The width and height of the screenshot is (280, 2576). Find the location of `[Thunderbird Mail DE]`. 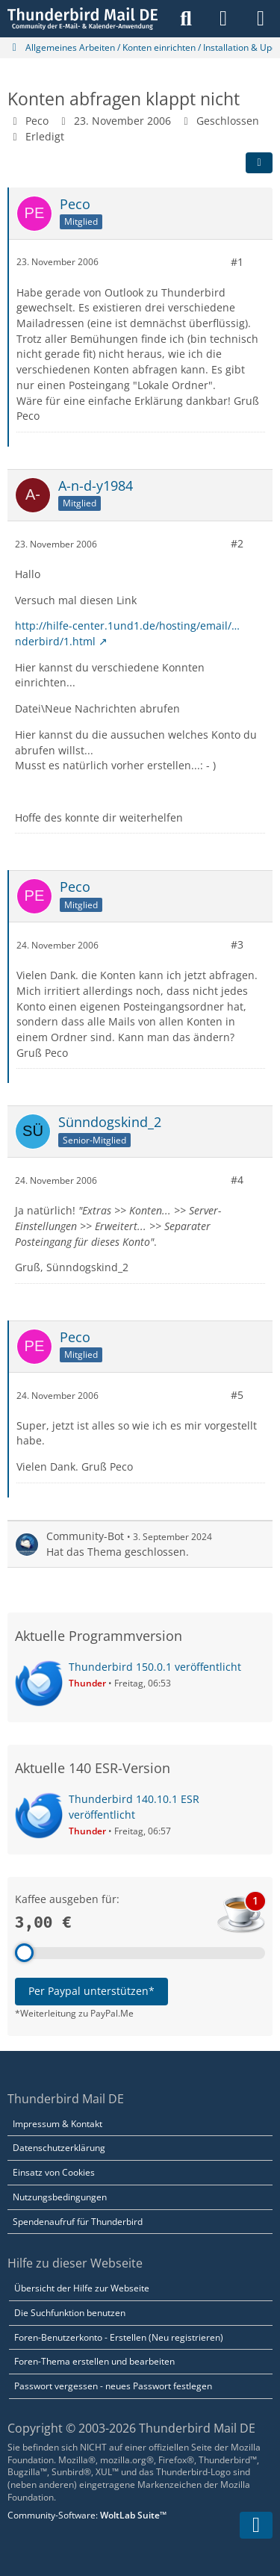

[Thunderbird Mail DE] is located at coordinates (82, 19).